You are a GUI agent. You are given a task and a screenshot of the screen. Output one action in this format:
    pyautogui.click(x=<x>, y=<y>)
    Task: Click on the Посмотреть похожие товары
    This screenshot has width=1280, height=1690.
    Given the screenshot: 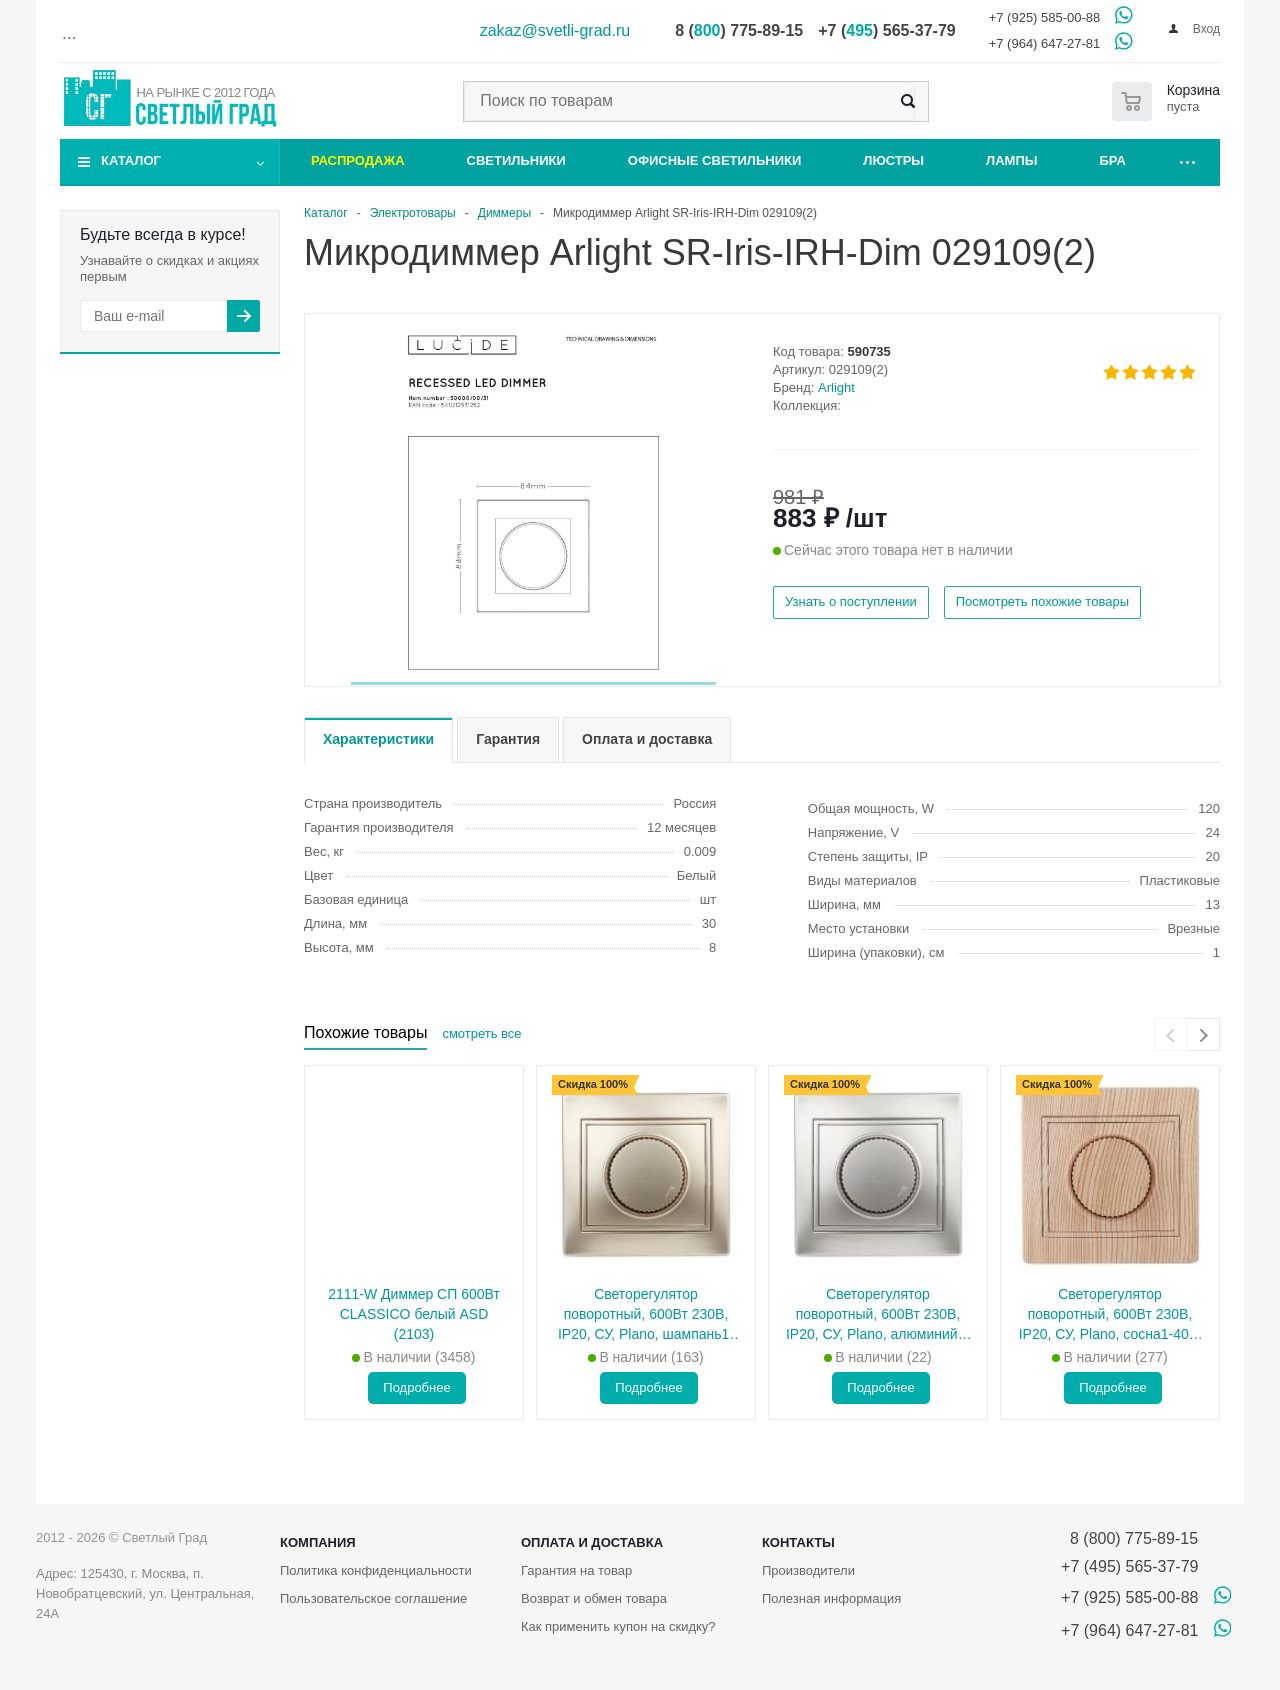 What is the action you would take?
    pyautogui.click(x=1042, y=601)
    